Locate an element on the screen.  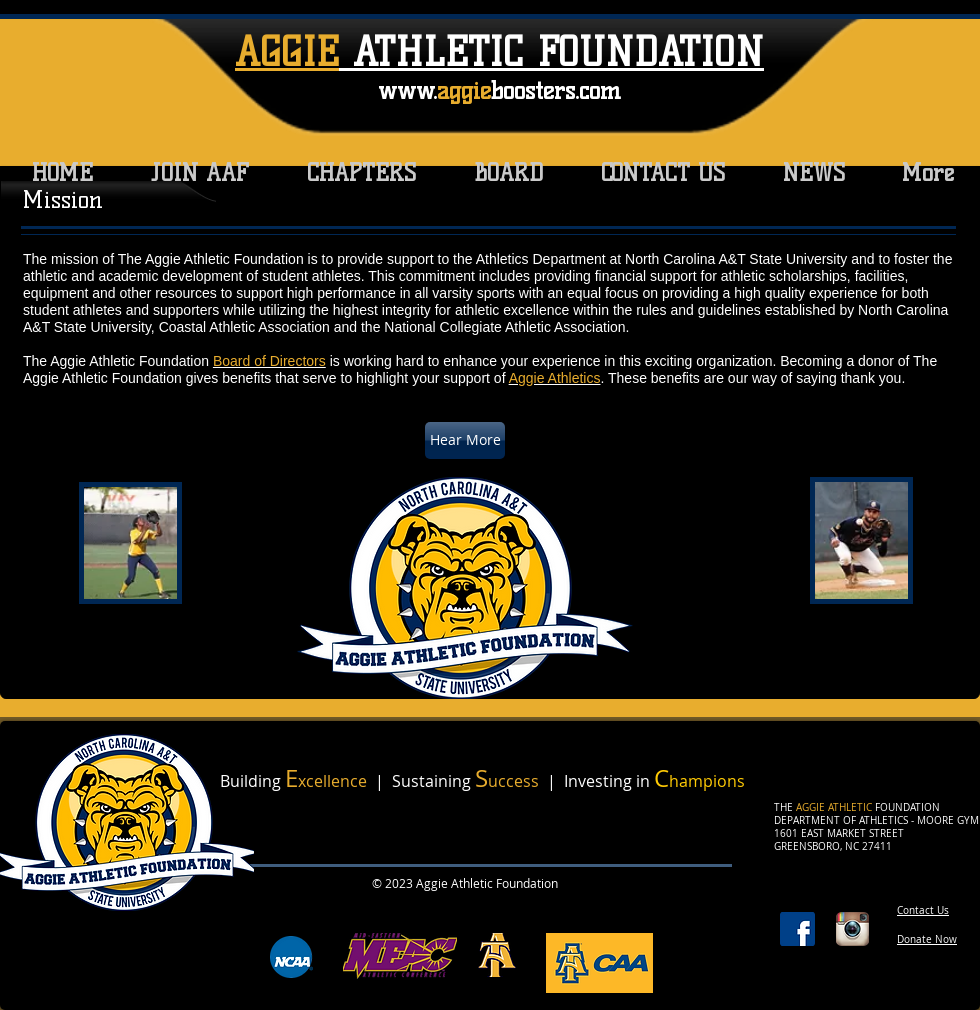
[Hear More] is located at coordinates (465, 440).